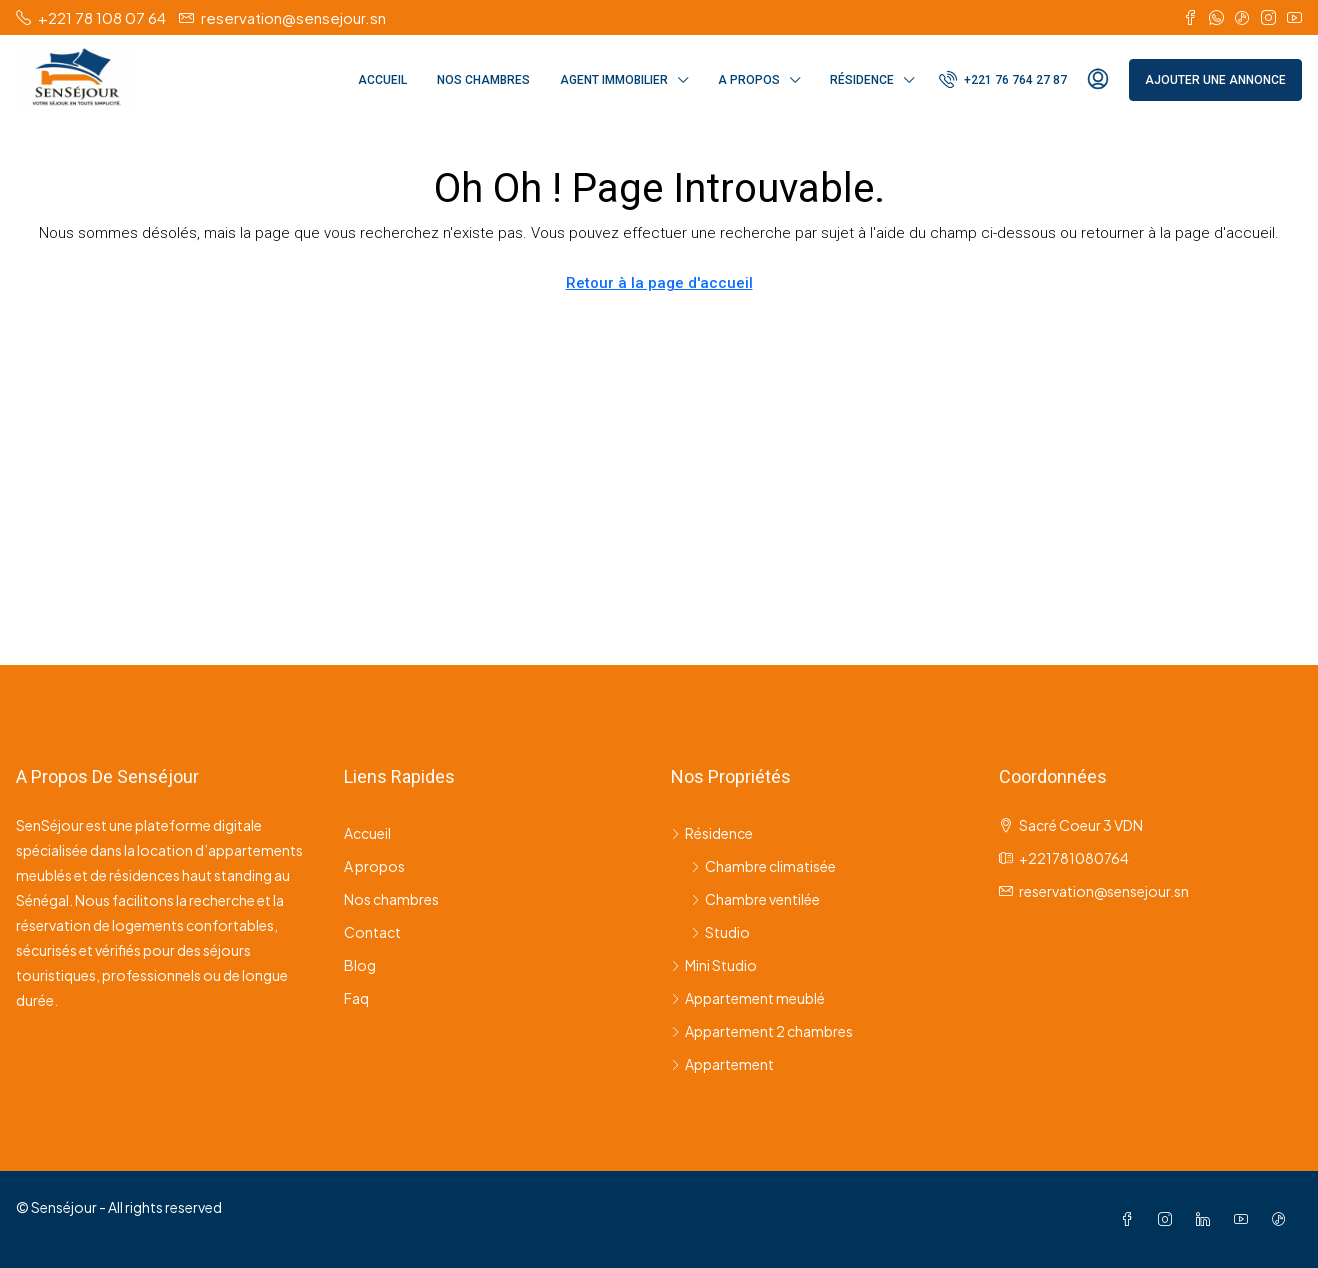 This screenshot has width=1318, height=1268. I want to click on Agent immobilier, so click(614, 80).